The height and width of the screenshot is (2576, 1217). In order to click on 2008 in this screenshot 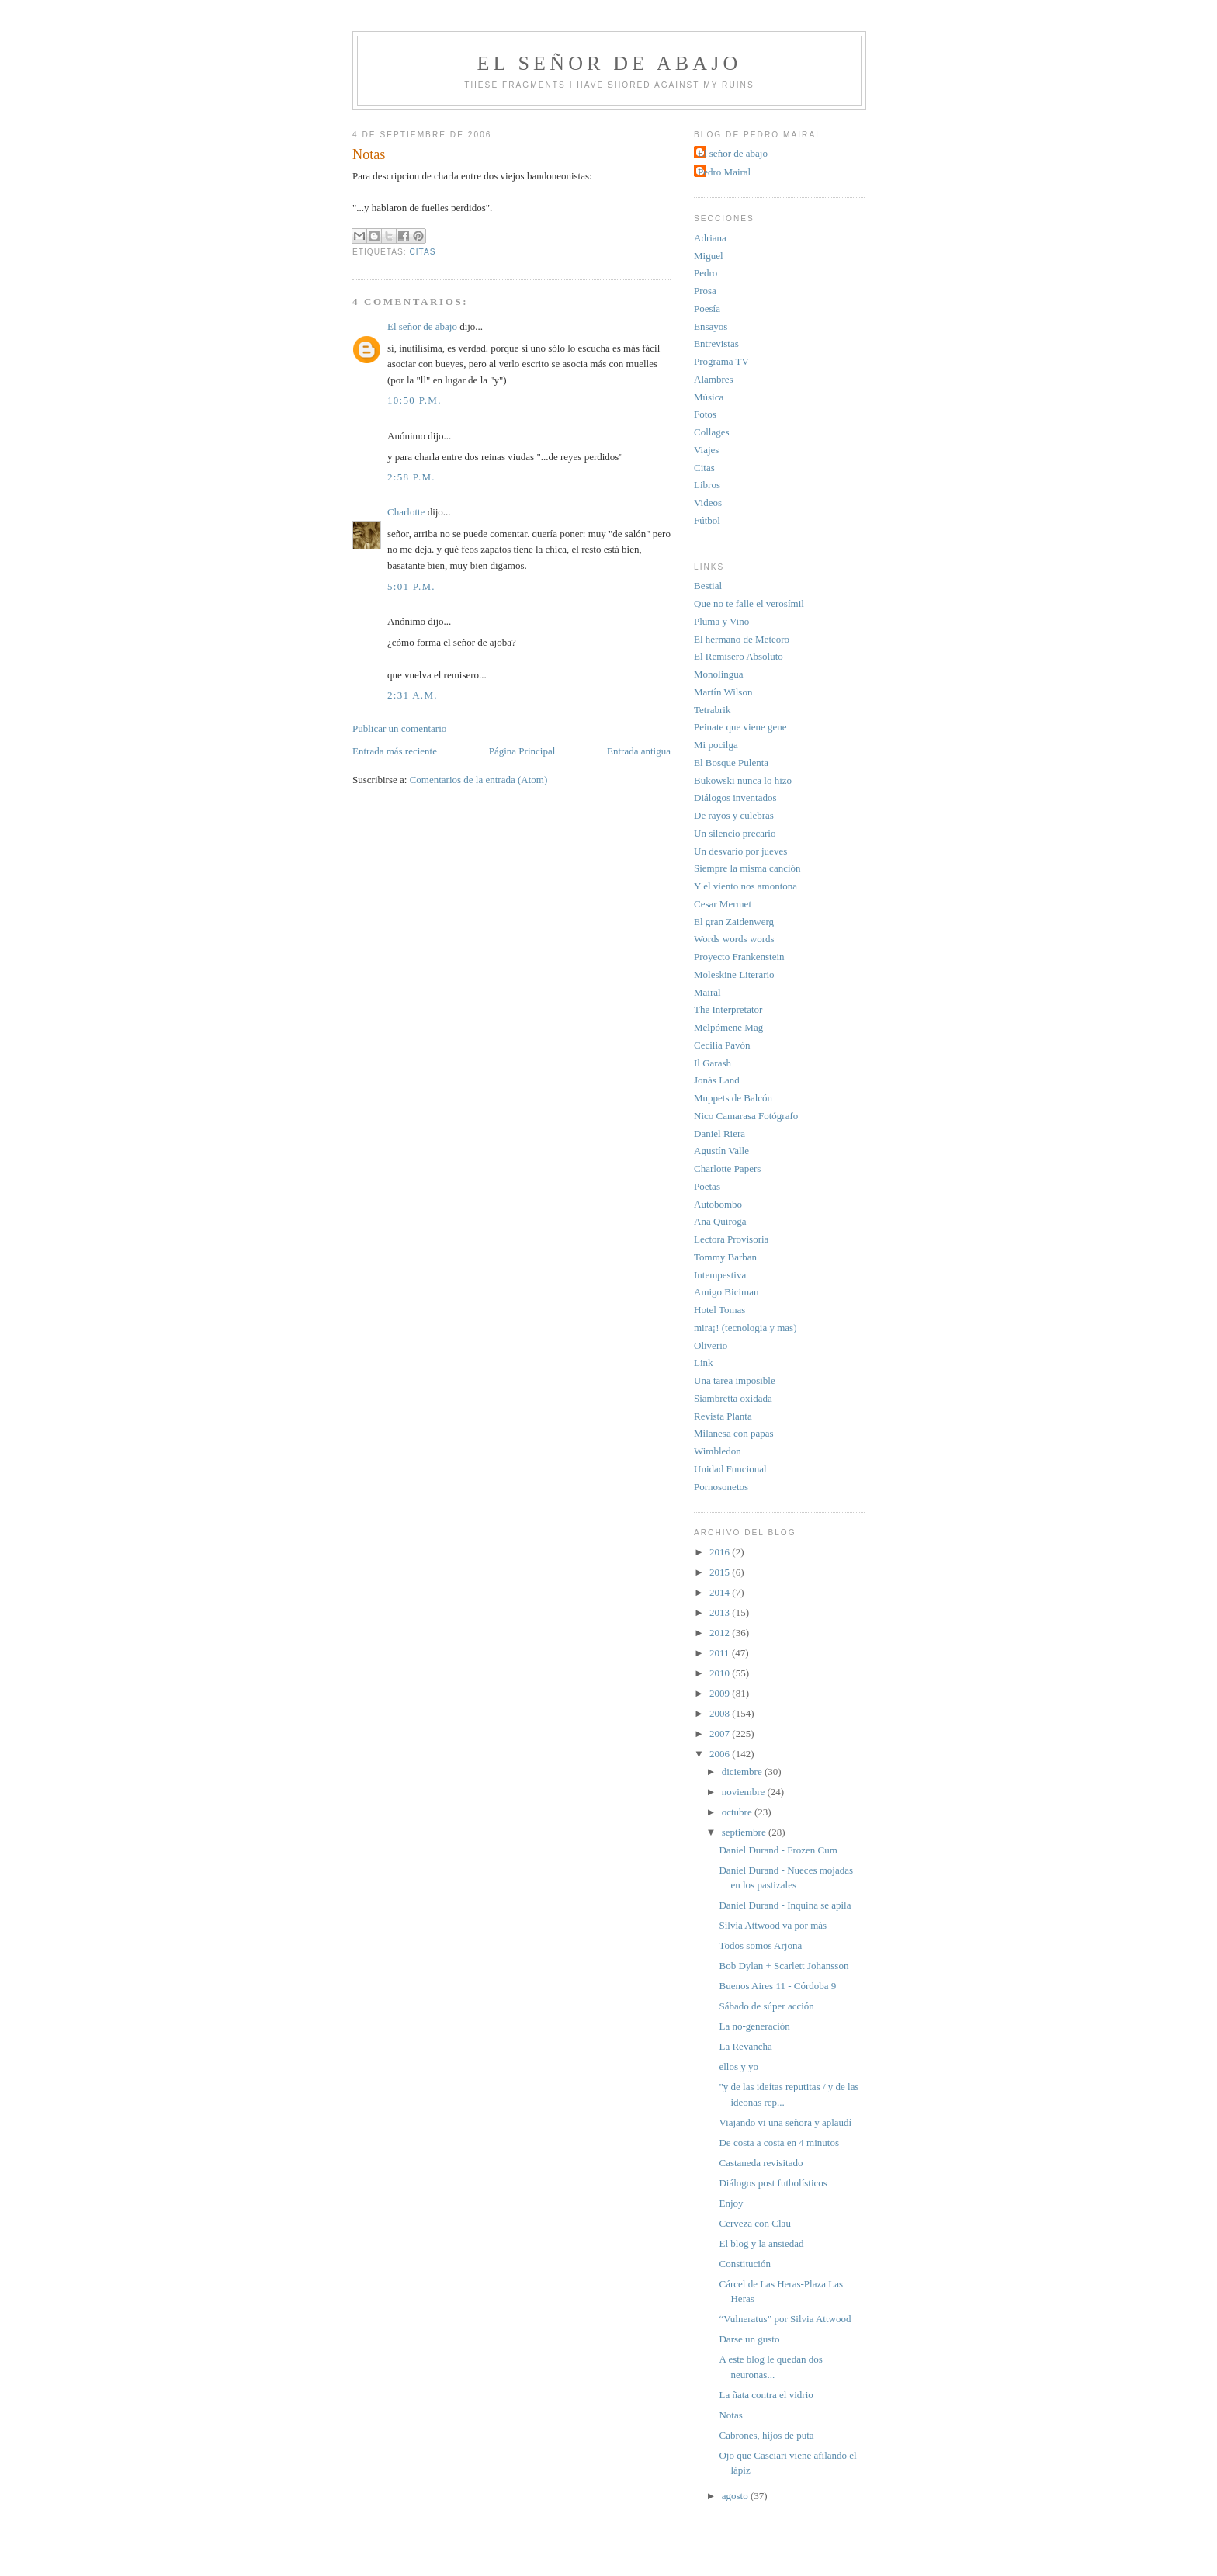, I will do `click(720, 1713)`.